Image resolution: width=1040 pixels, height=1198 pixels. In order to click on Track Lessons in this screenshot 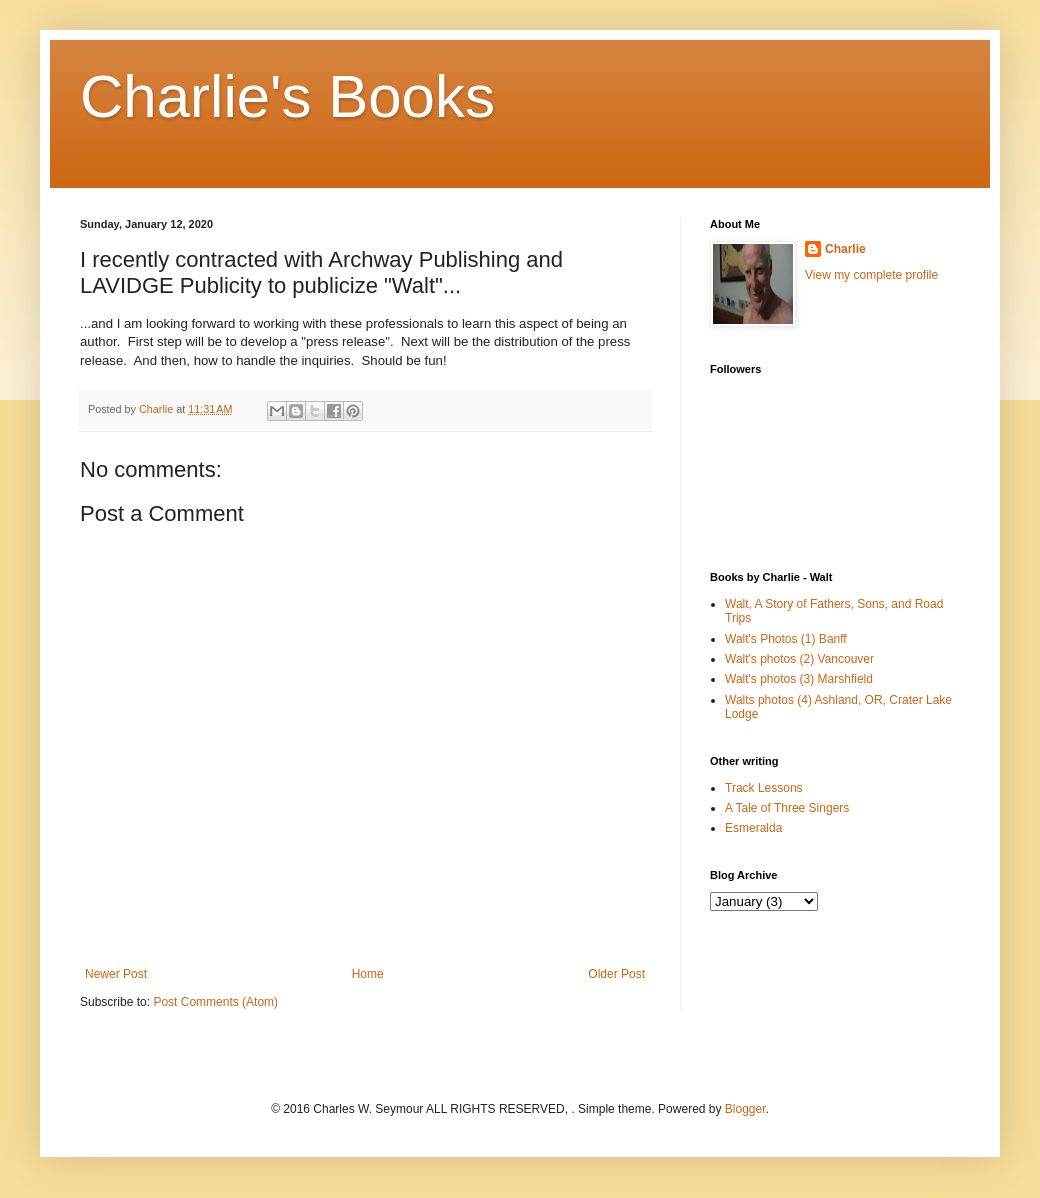, I will do `click(764, 788)`.